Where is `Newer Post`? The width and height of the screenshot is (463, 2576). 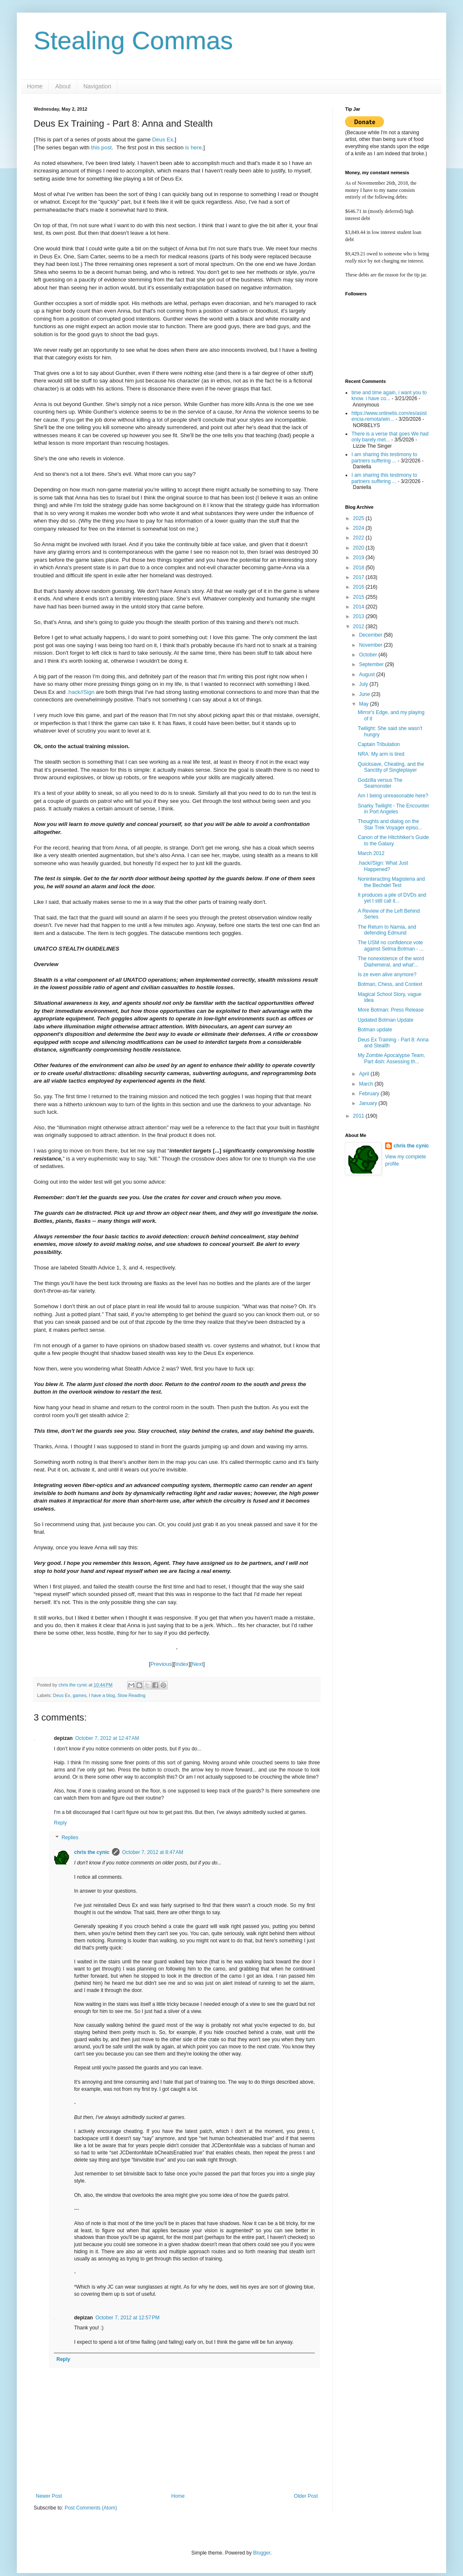 Newer Post is located at coordinates (49, 2496).